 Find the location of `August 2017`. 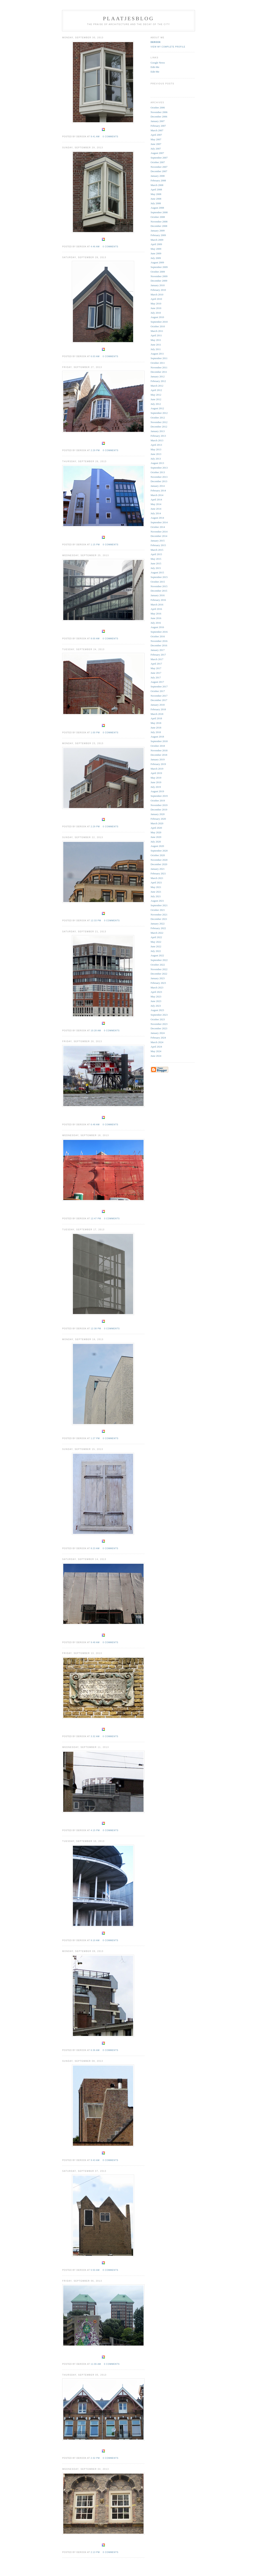

August 2017 is located at coordinates (157, 681).